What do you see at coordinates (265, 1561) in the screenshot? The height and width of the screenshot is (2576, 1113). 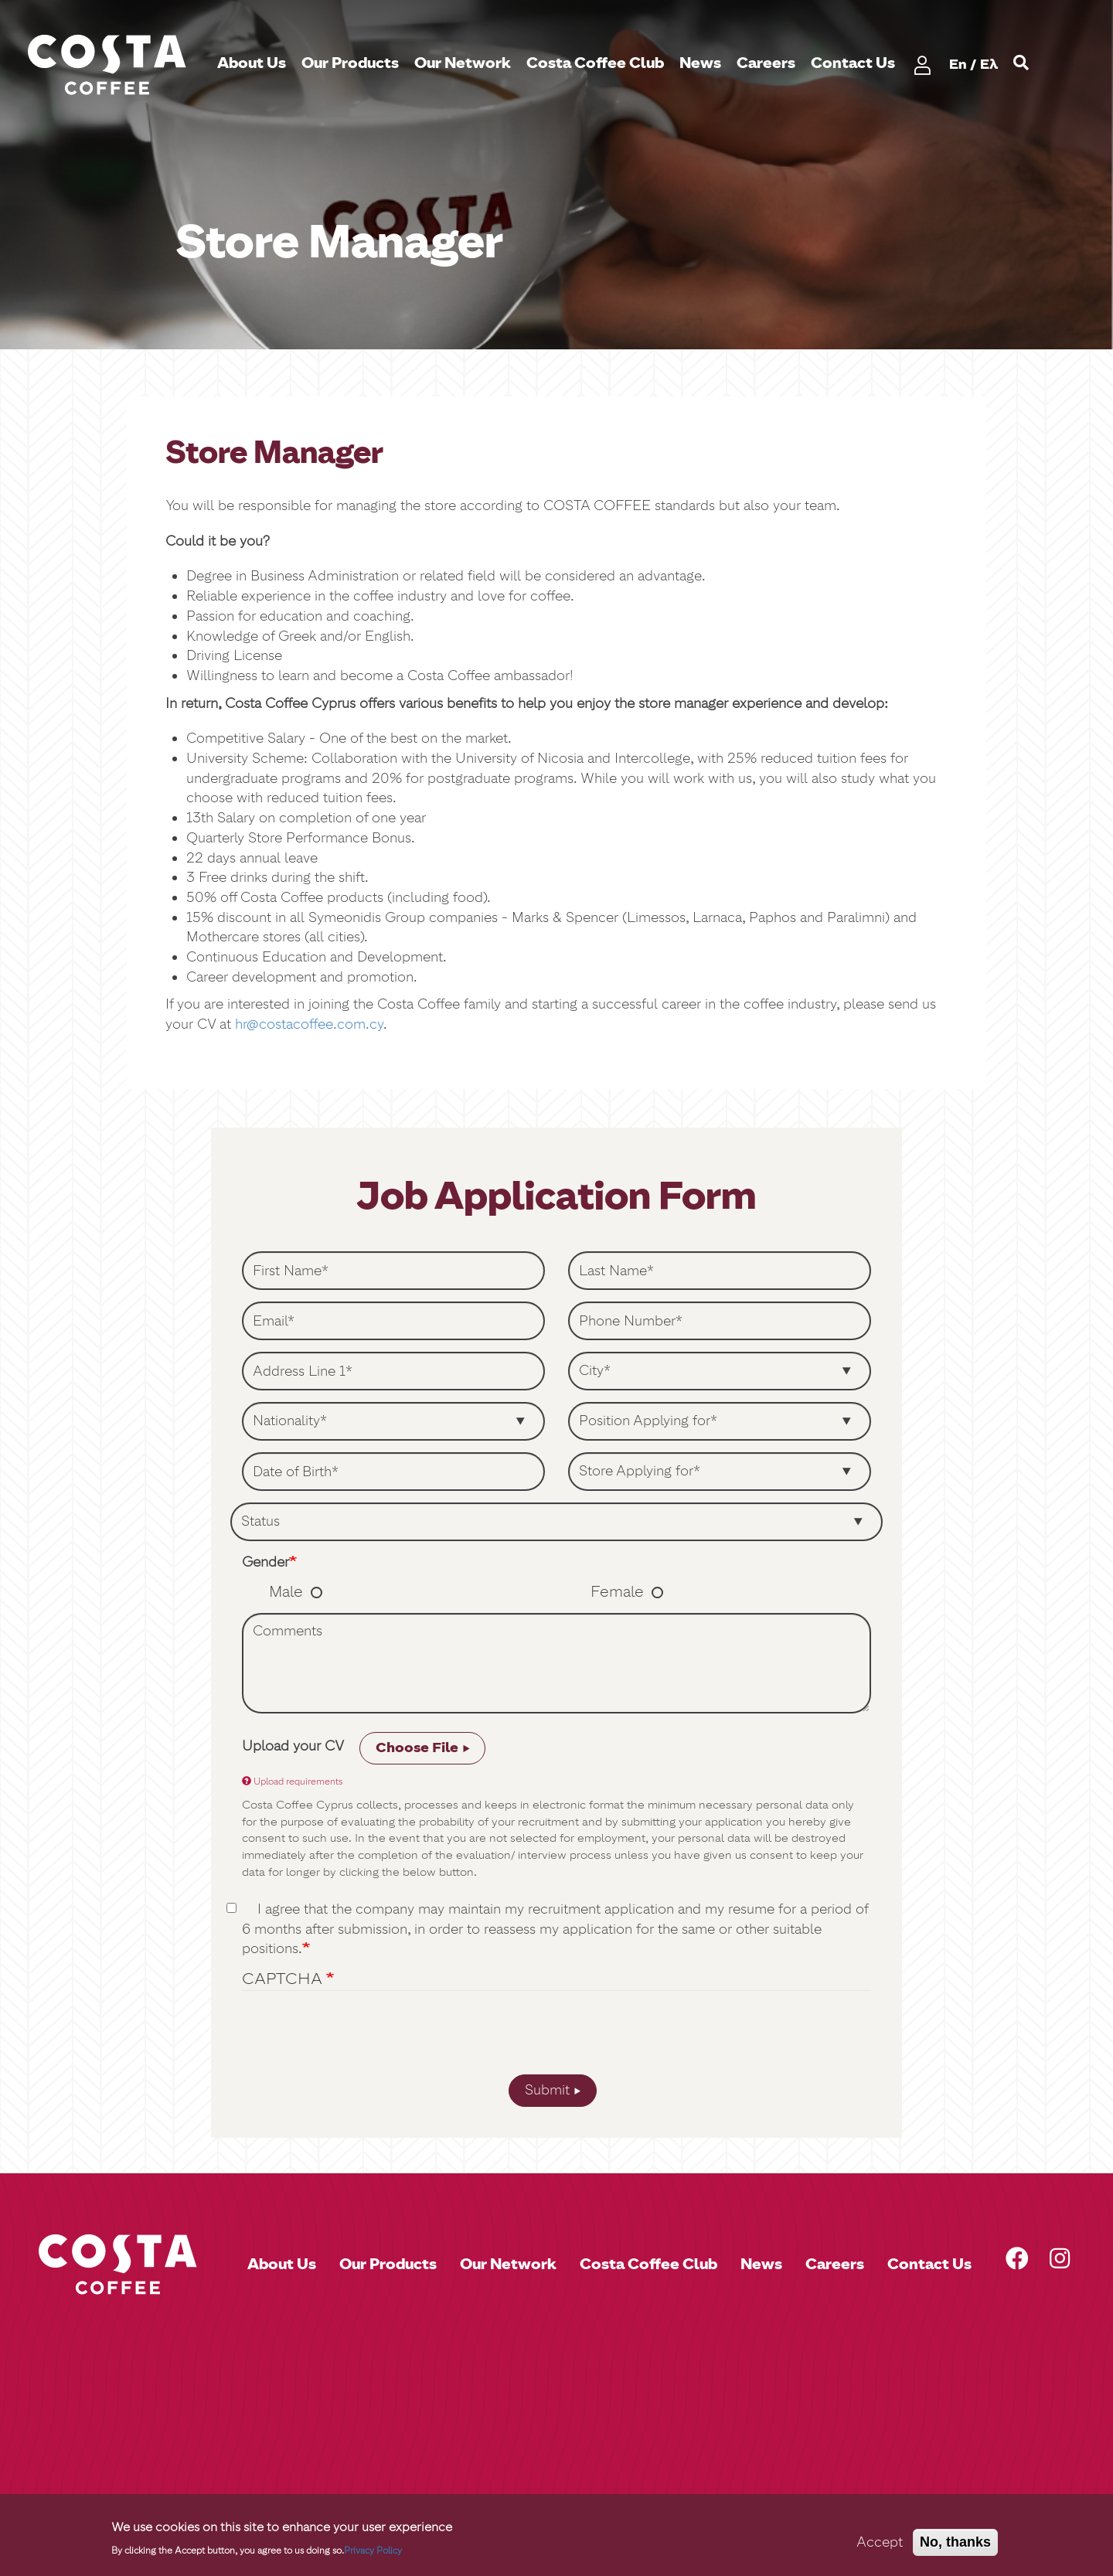 I see `Gender` at bounding box center [265, 1561].